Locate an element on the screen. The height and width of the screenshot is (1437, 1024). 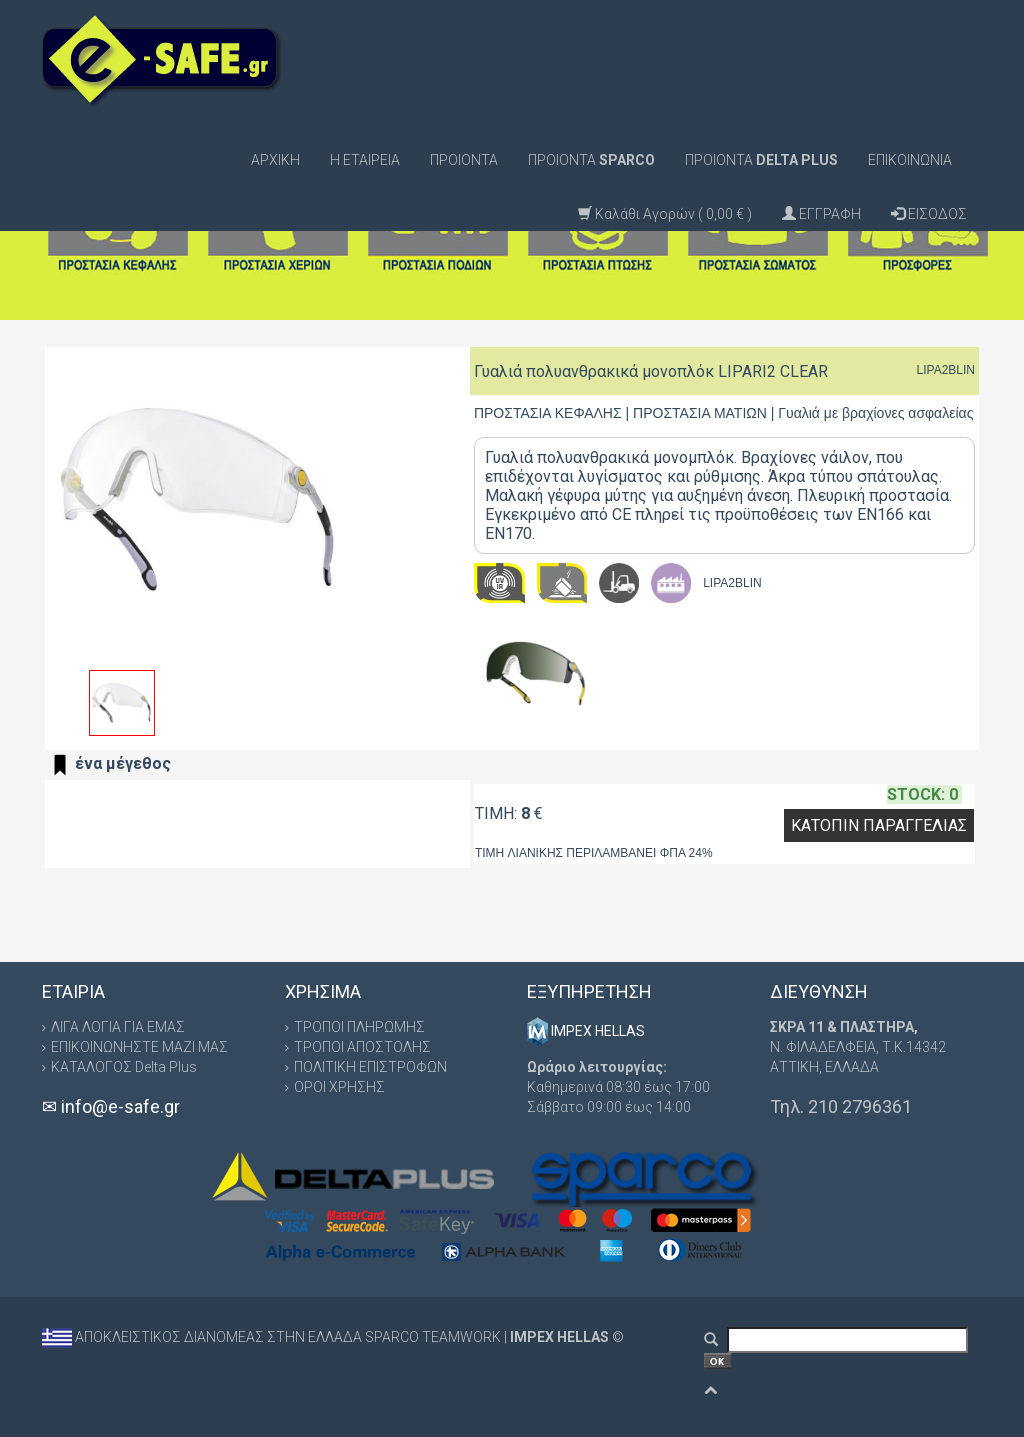
ΤΡΟΠΟΙ ΠΛΗΡΩΜΗΣ is located at coordinates (359, 1027).